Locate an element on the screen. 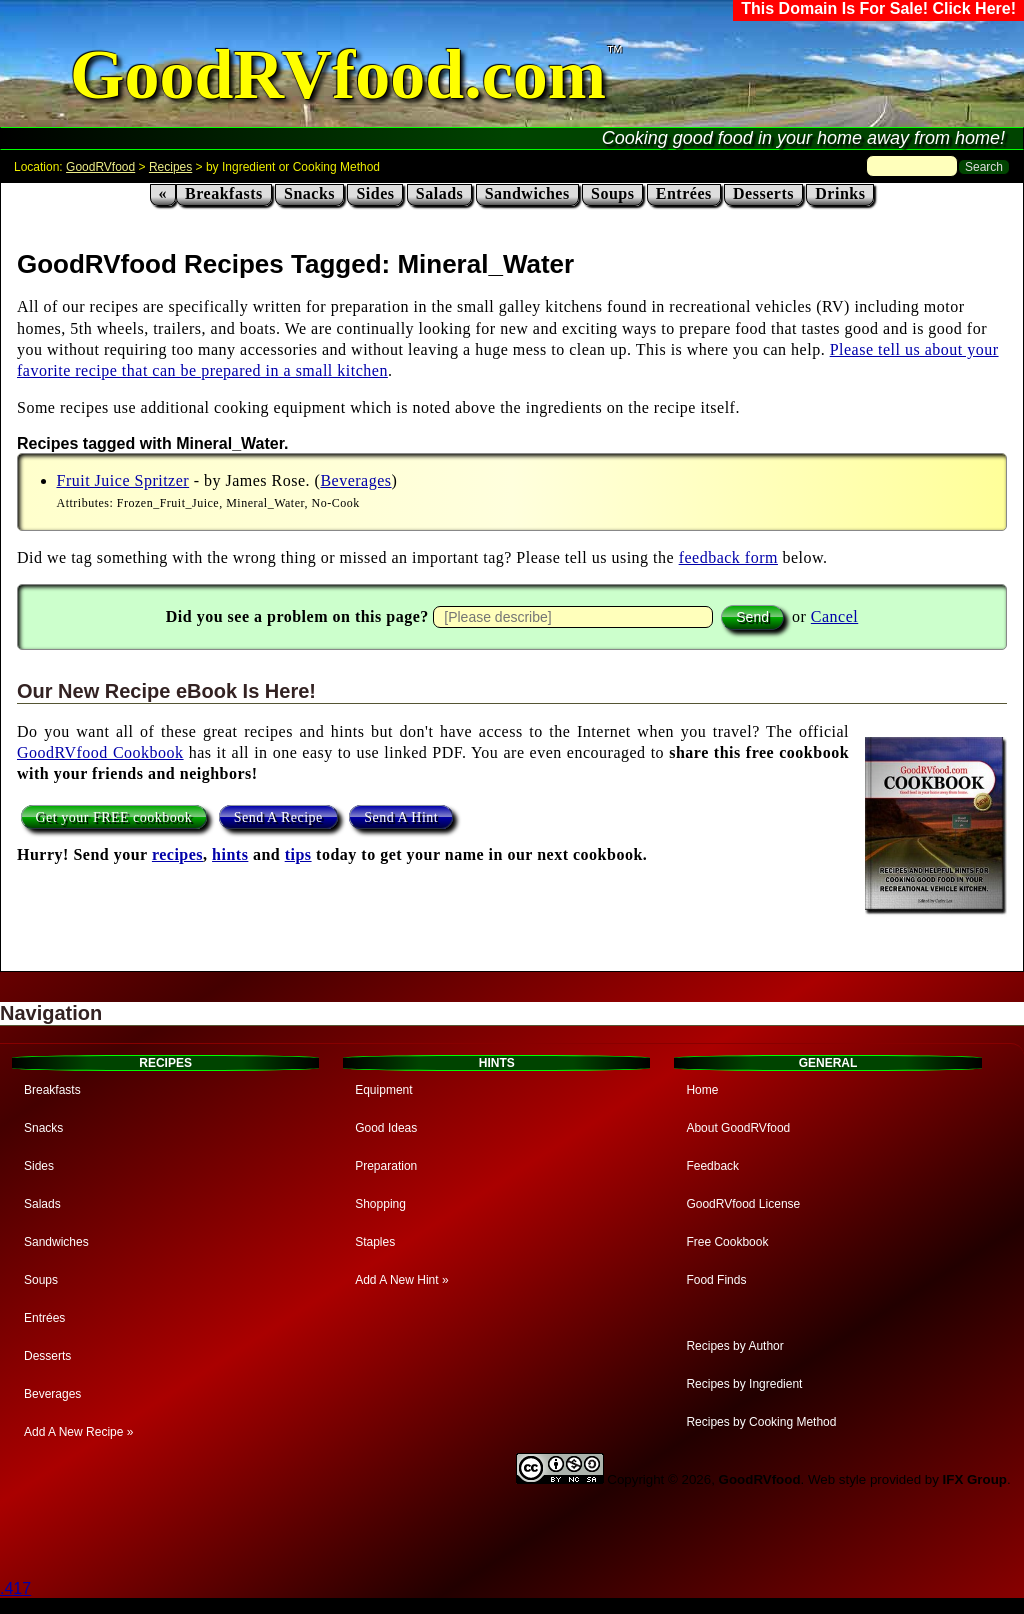 The width and height of the screenshot is (1024, 1614). Staples is located at coordinates (375, 1242).